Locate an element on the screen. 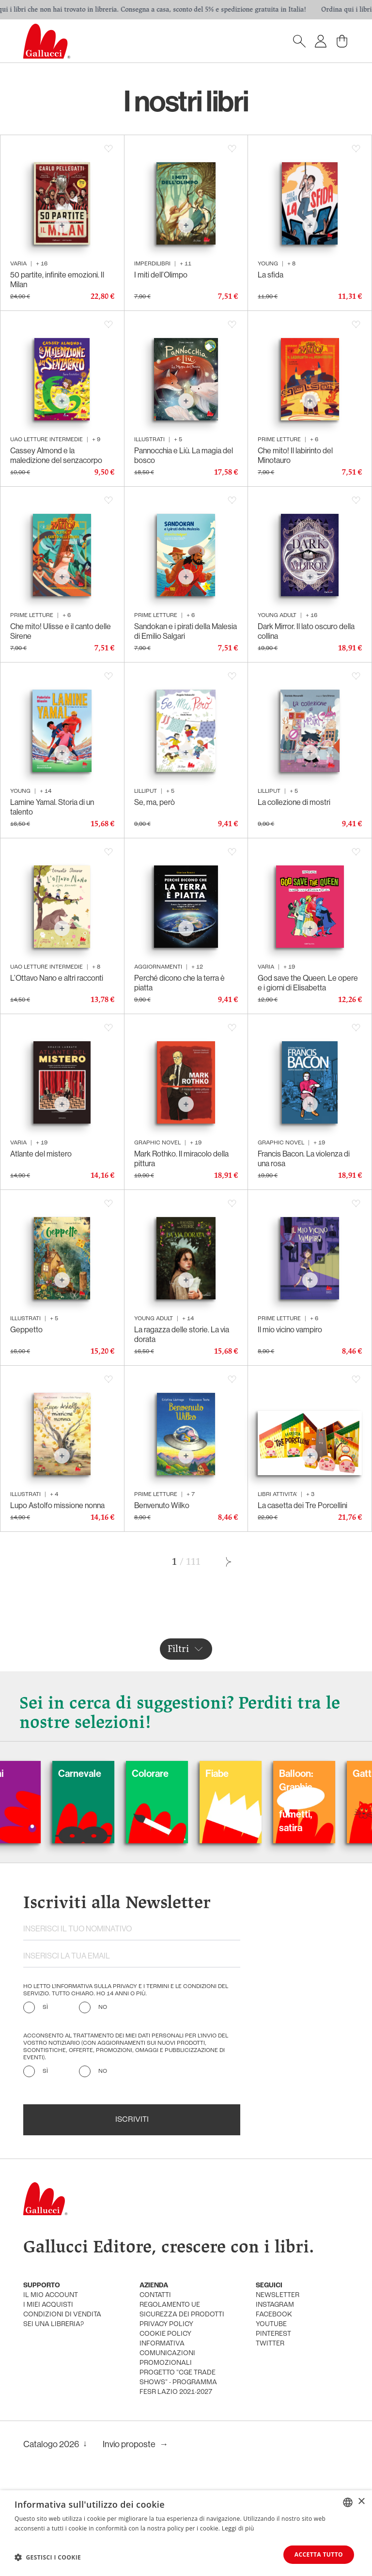 The width and height of the screenshot is (372, 2576). sei una libreria? is located at coordinates (53, 2324).